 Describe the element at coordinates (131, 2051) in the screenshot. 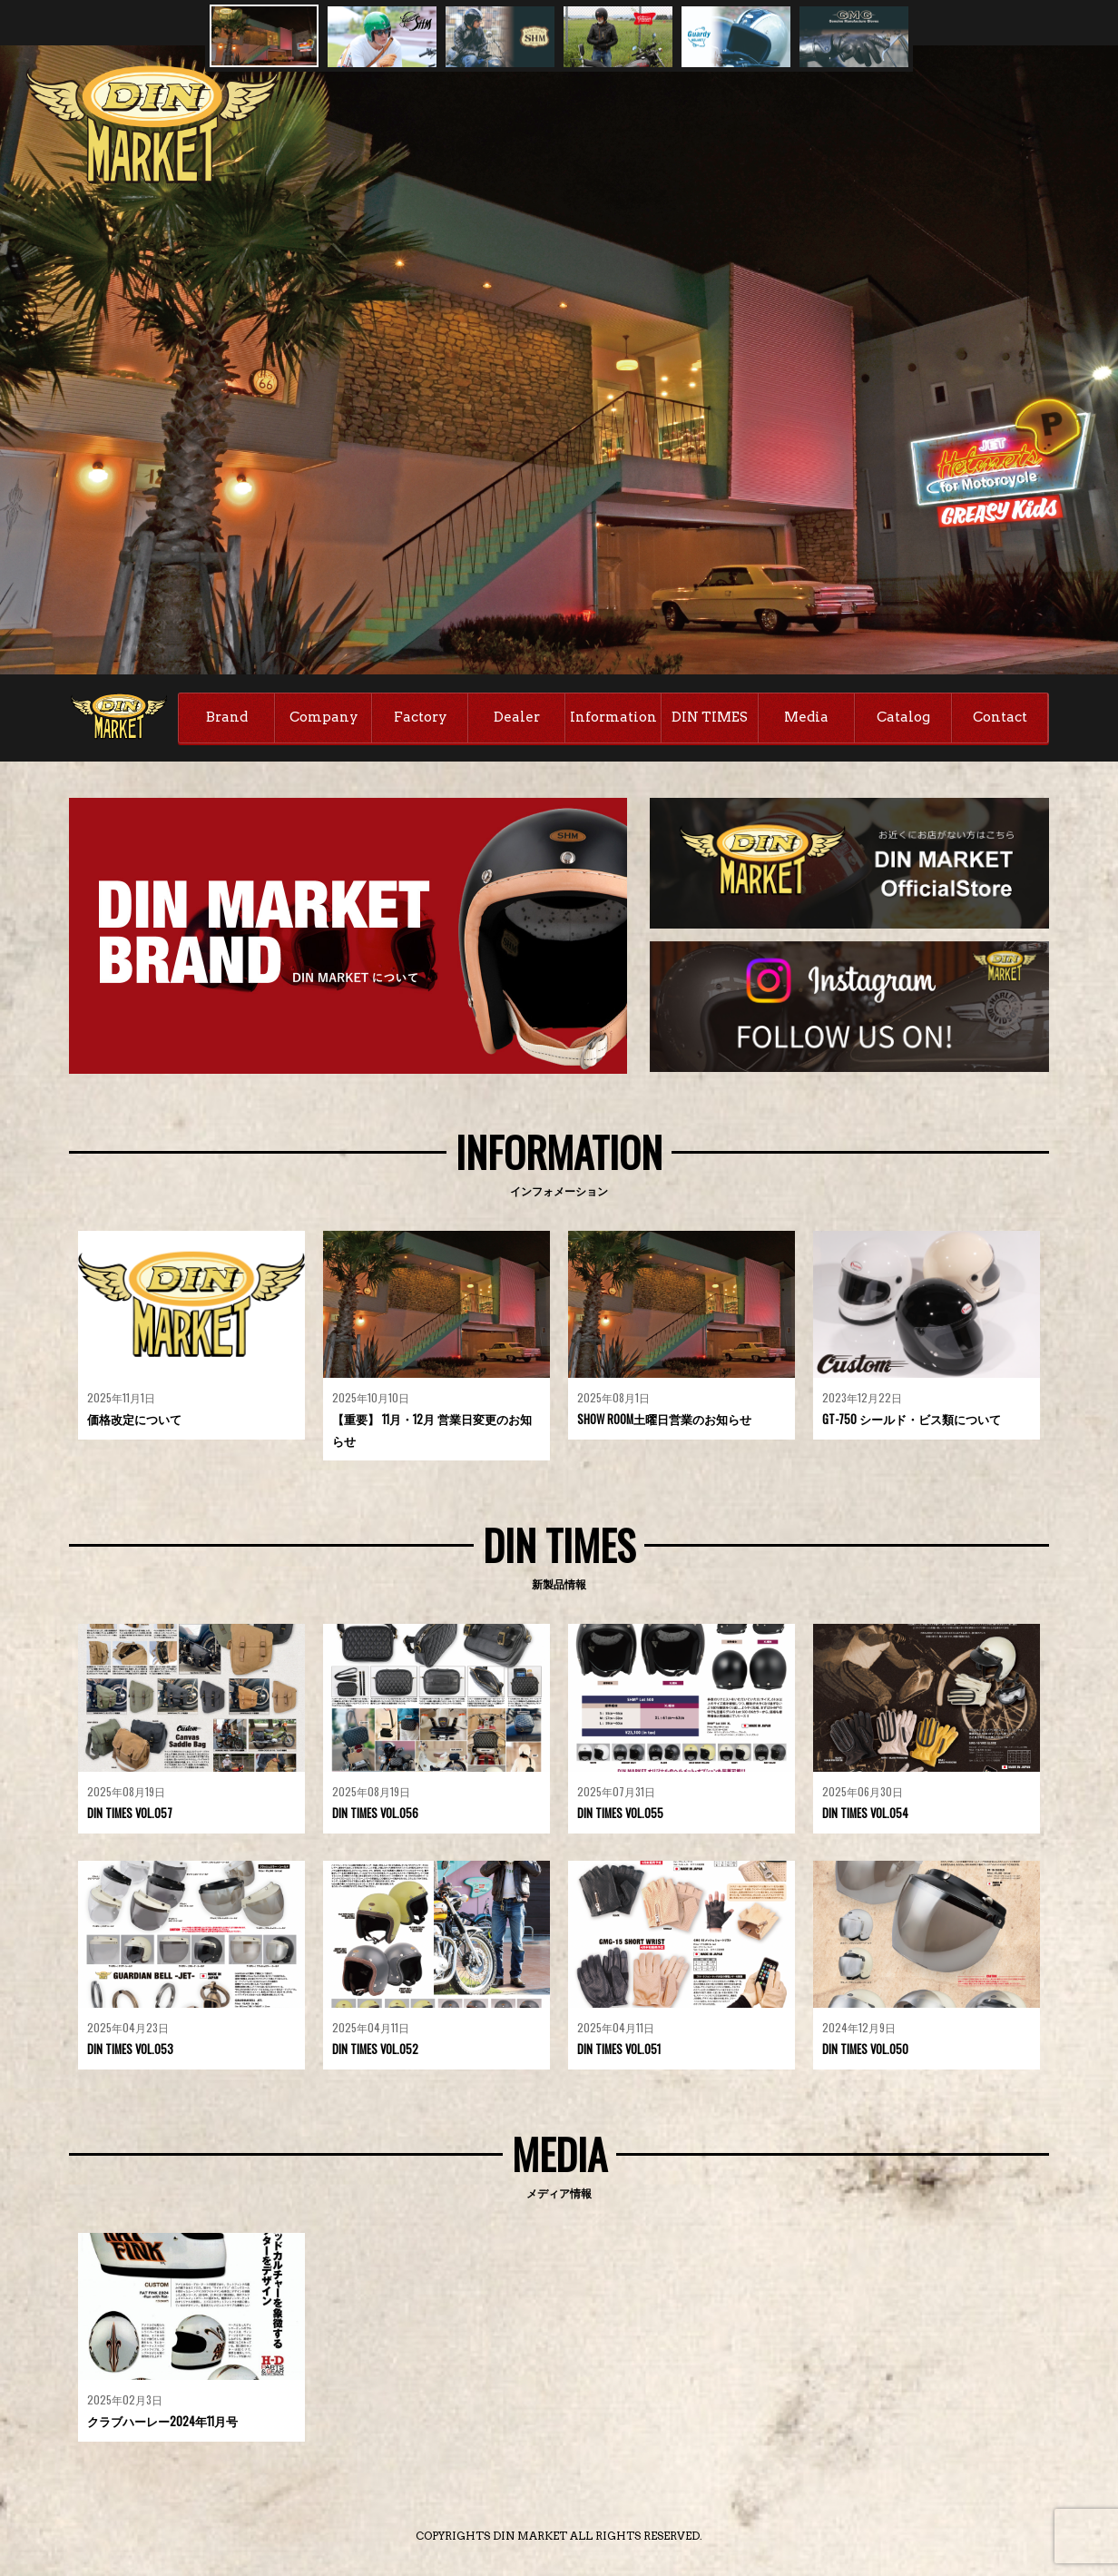

I see `DIN TIMES VOL.053` at that location.